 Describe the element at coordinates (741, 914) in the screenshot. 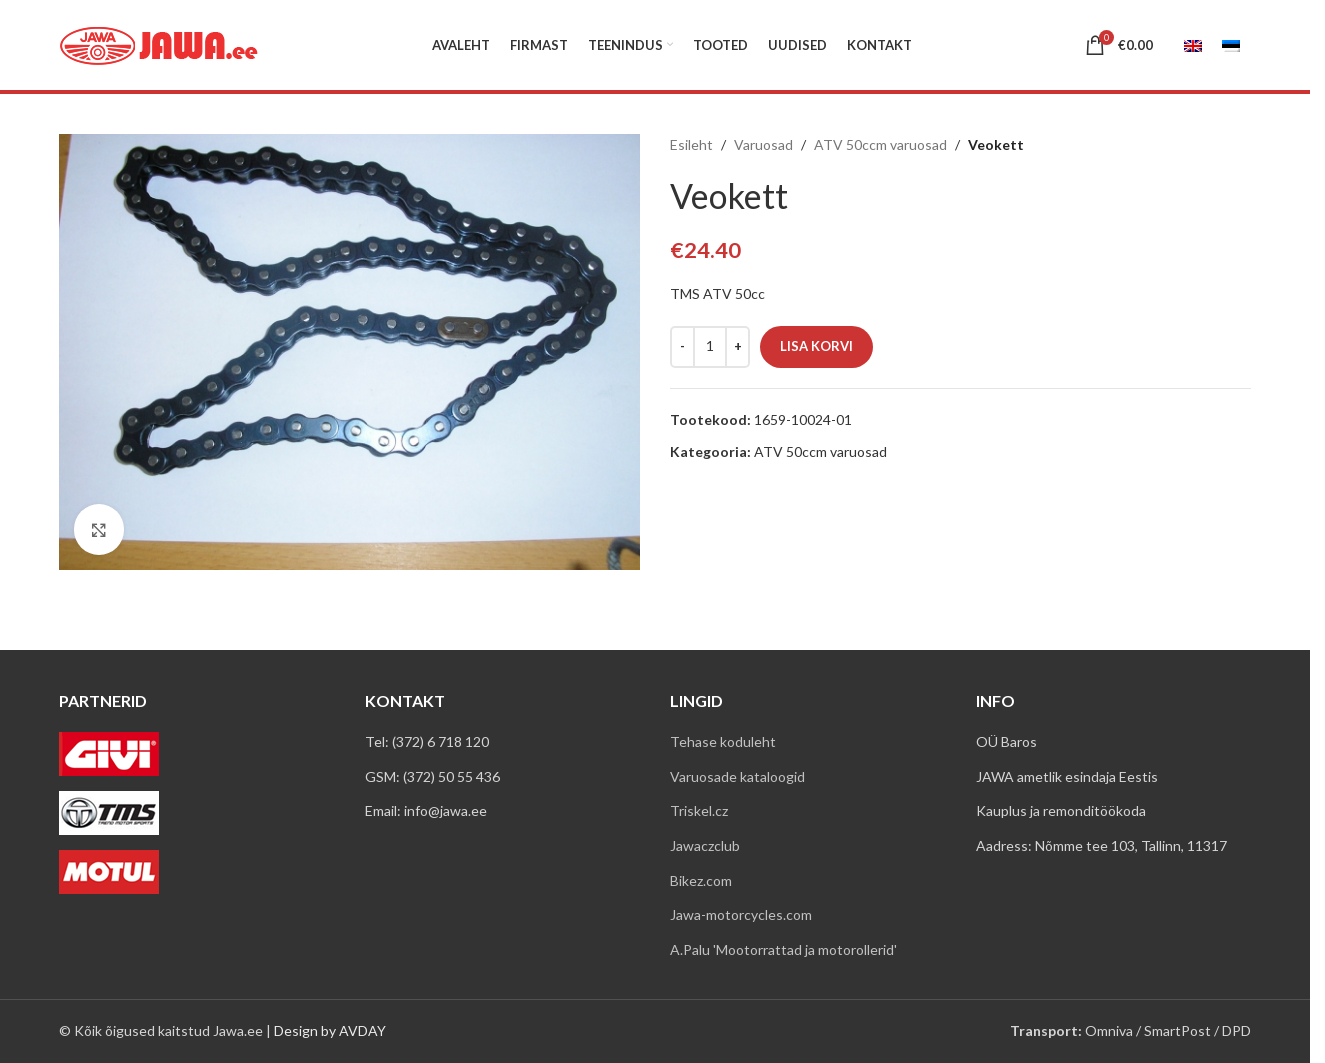

I see `Jawa-motorcycles.com` at that location.